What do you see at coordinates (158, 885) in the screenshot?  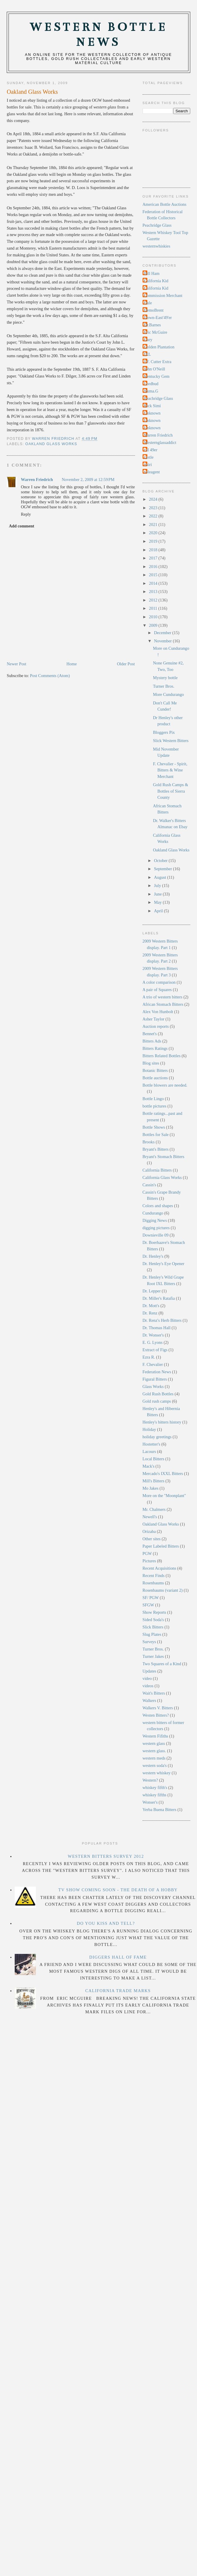 I see `July` at bounding box center [158, 885].